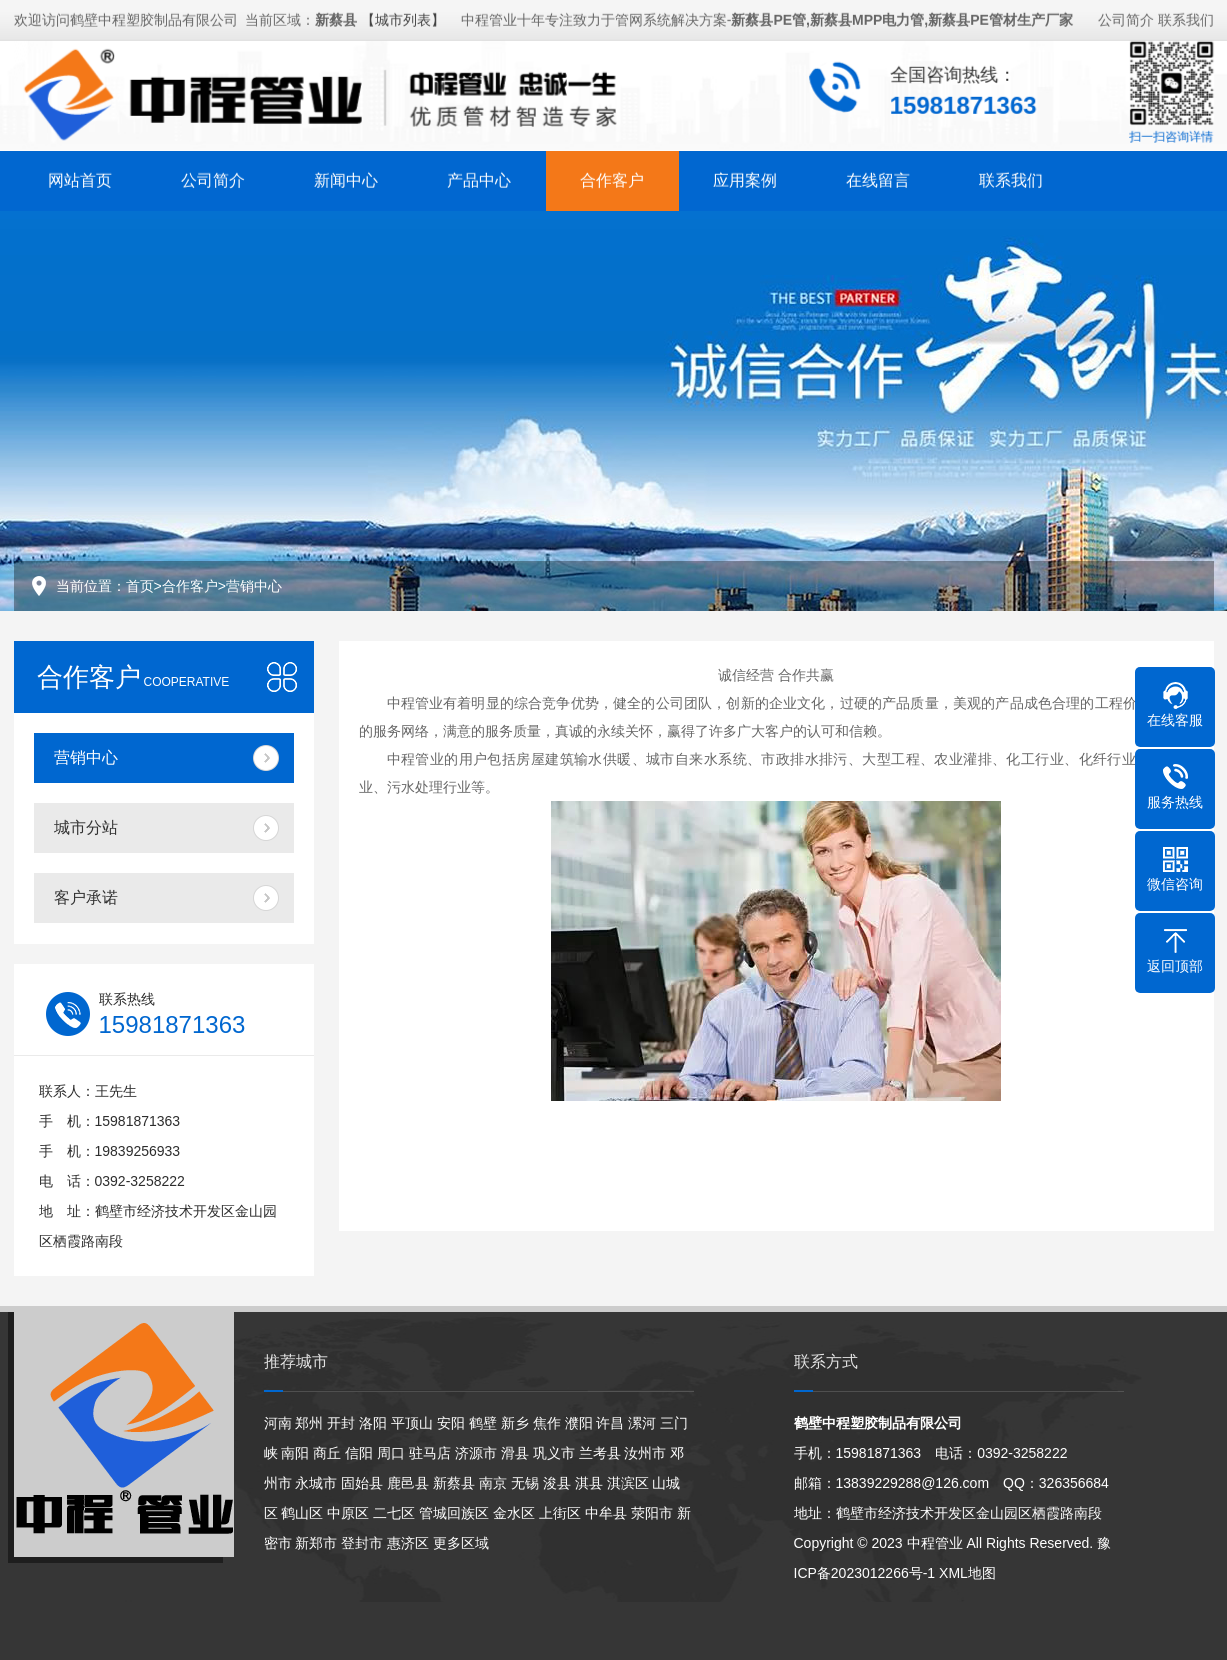  What do you see at coordinates (86, 827) in the screenshot?
I see `城市分站` at bounding box center [86, 827].